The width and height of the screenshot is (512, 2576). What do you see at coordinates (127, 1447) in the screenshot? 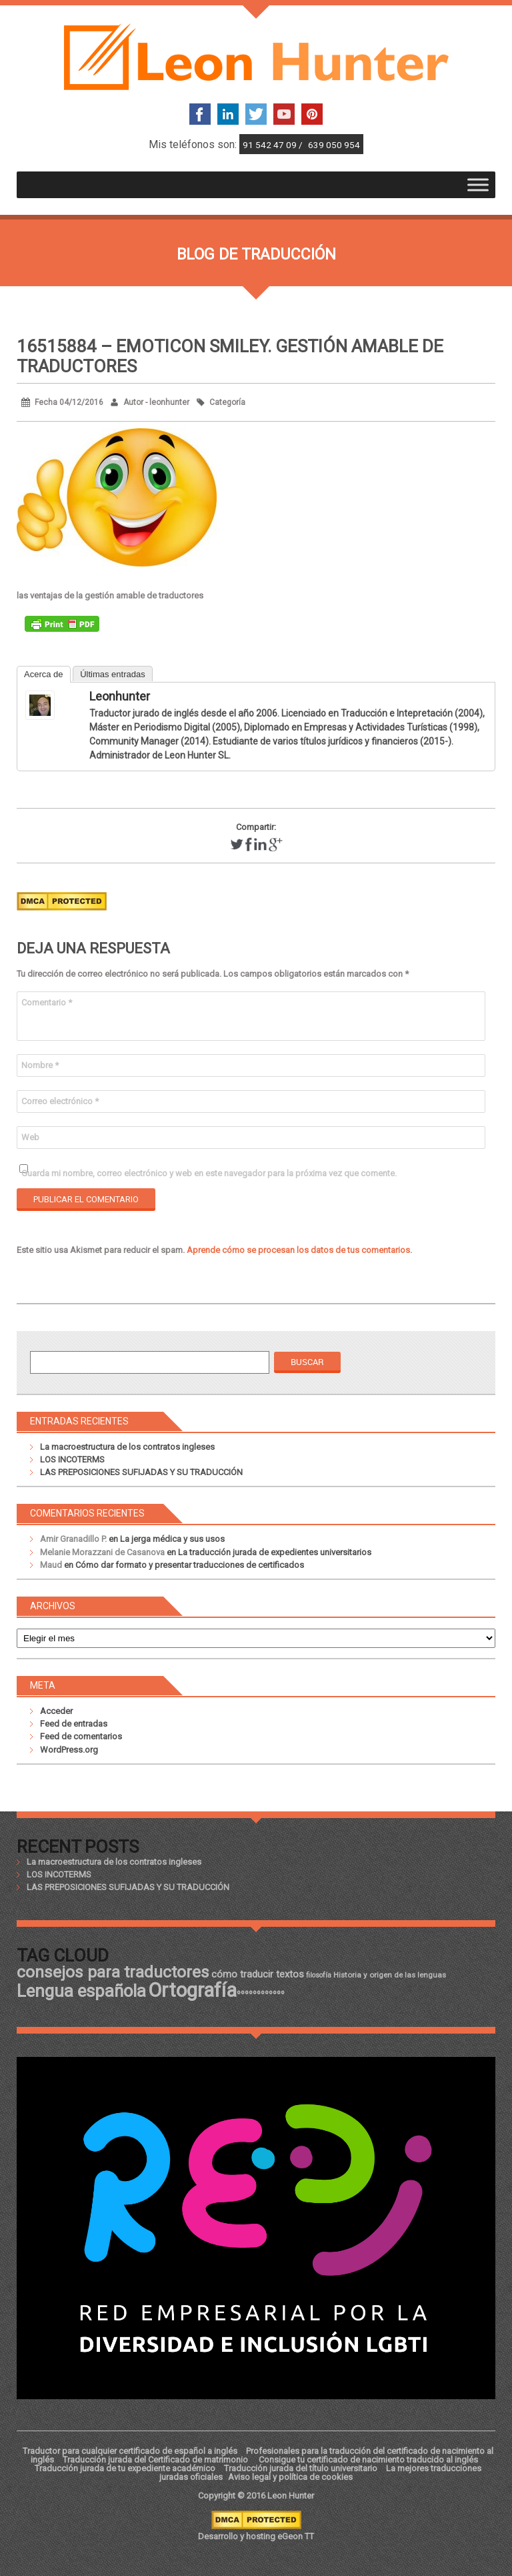
I see `La macroestructura de los contratos ingleses` at bounding box center [127, 1447].